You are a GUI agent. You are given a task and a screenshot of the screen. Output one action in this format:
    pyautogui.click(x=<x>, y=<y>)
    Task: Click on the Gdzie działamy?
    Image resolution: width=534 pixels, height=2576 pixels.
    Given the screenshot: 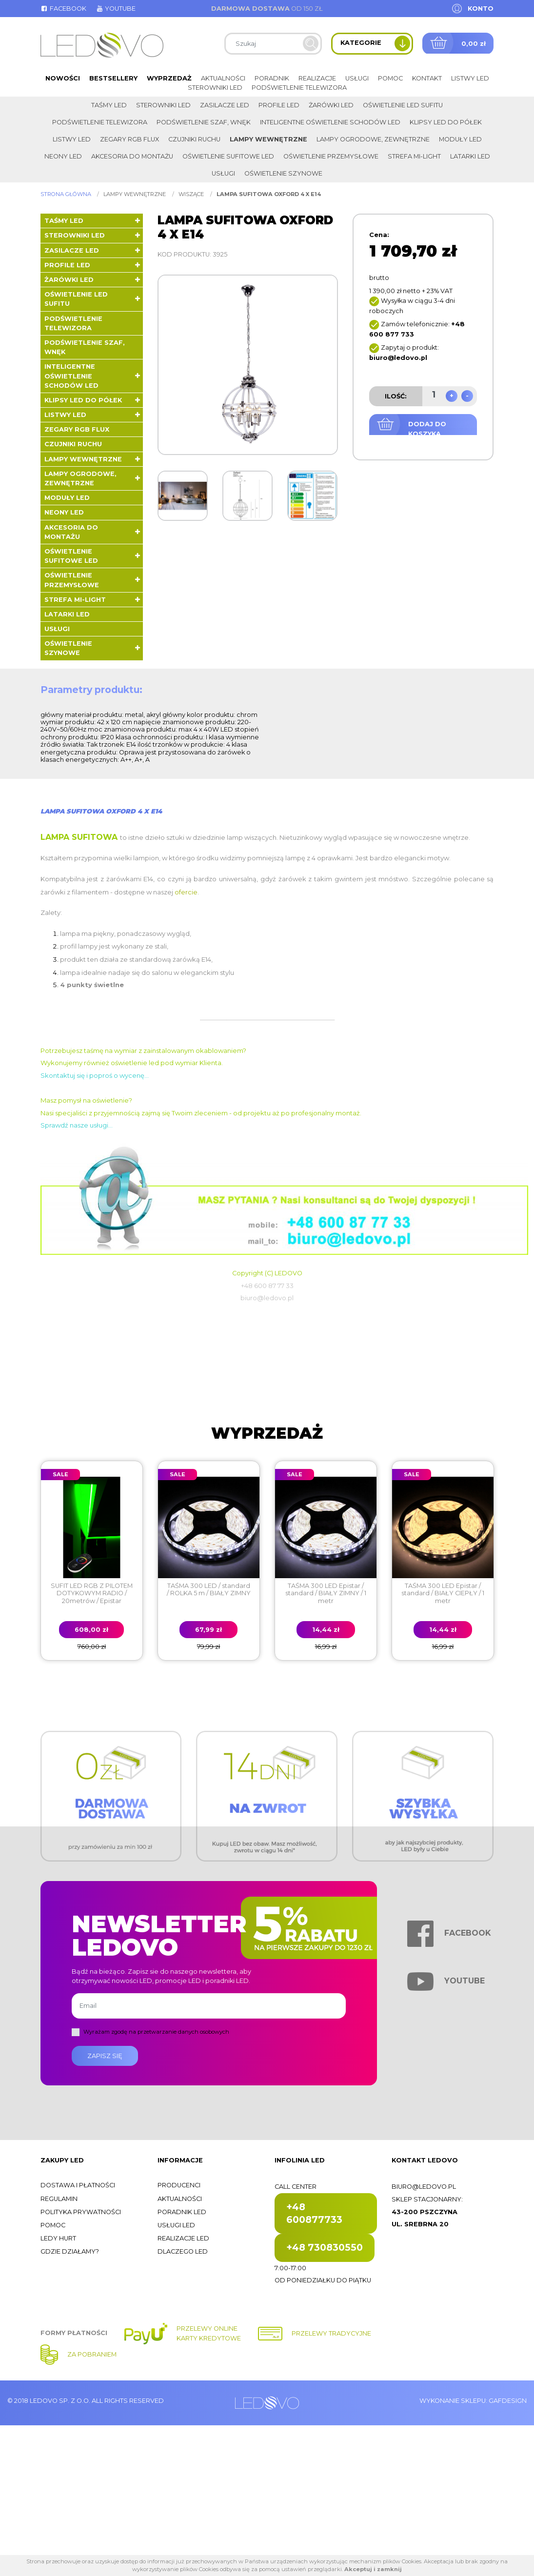 What is the action you would take?
    pyautogui.click(x=69, y=2251)
    